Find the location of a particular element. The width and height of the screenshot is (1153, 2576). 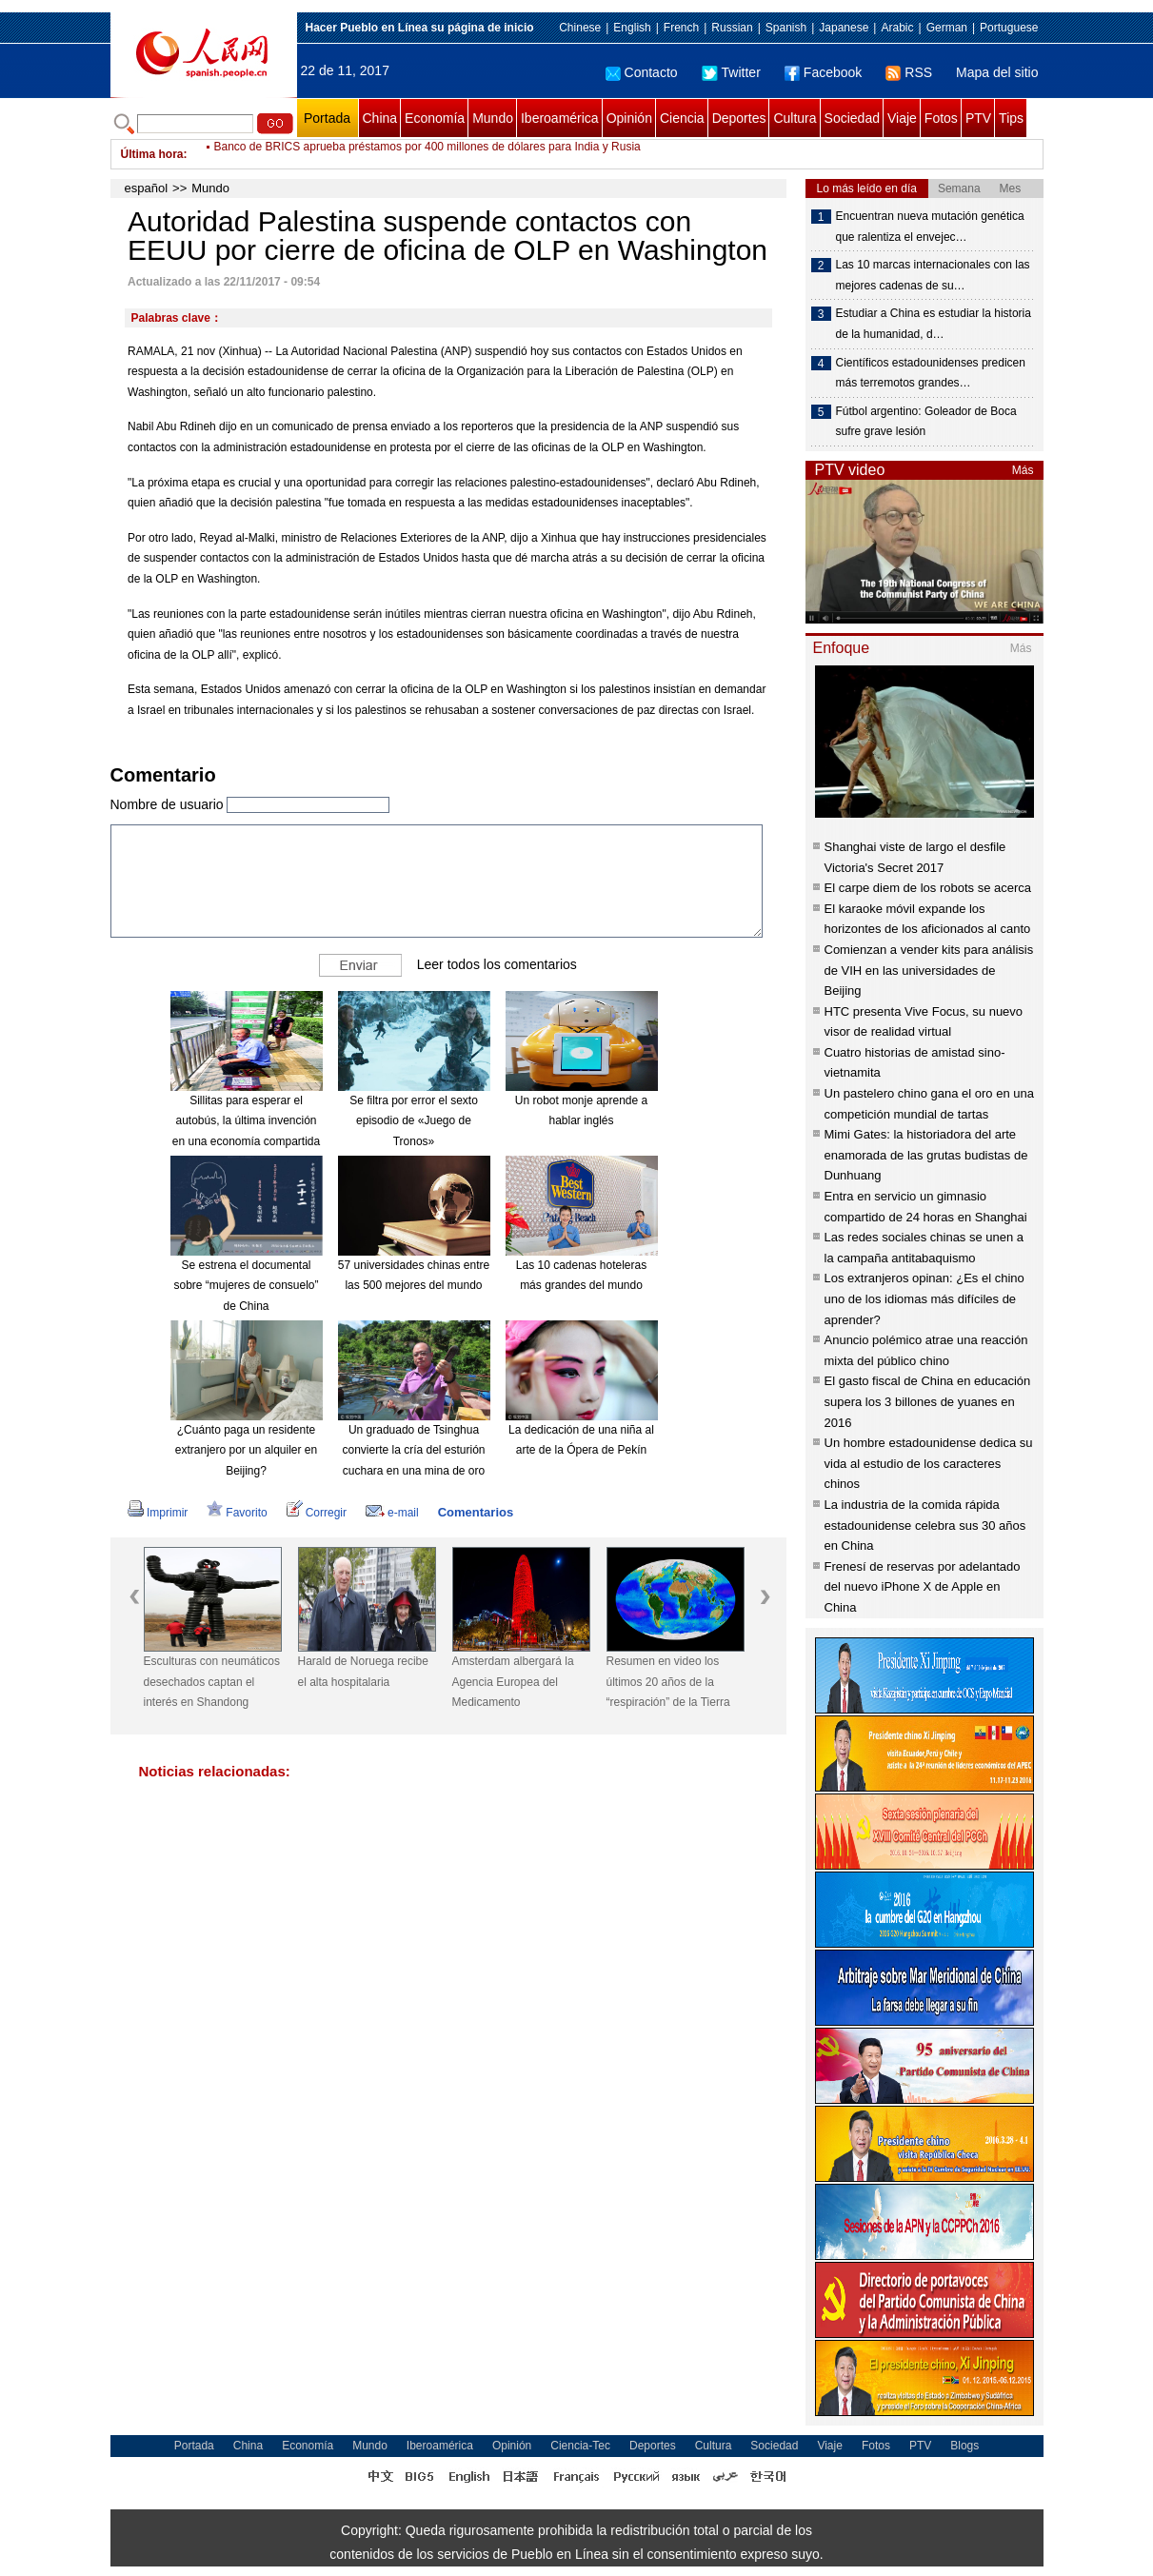

English is located at coordinates (631, 27).